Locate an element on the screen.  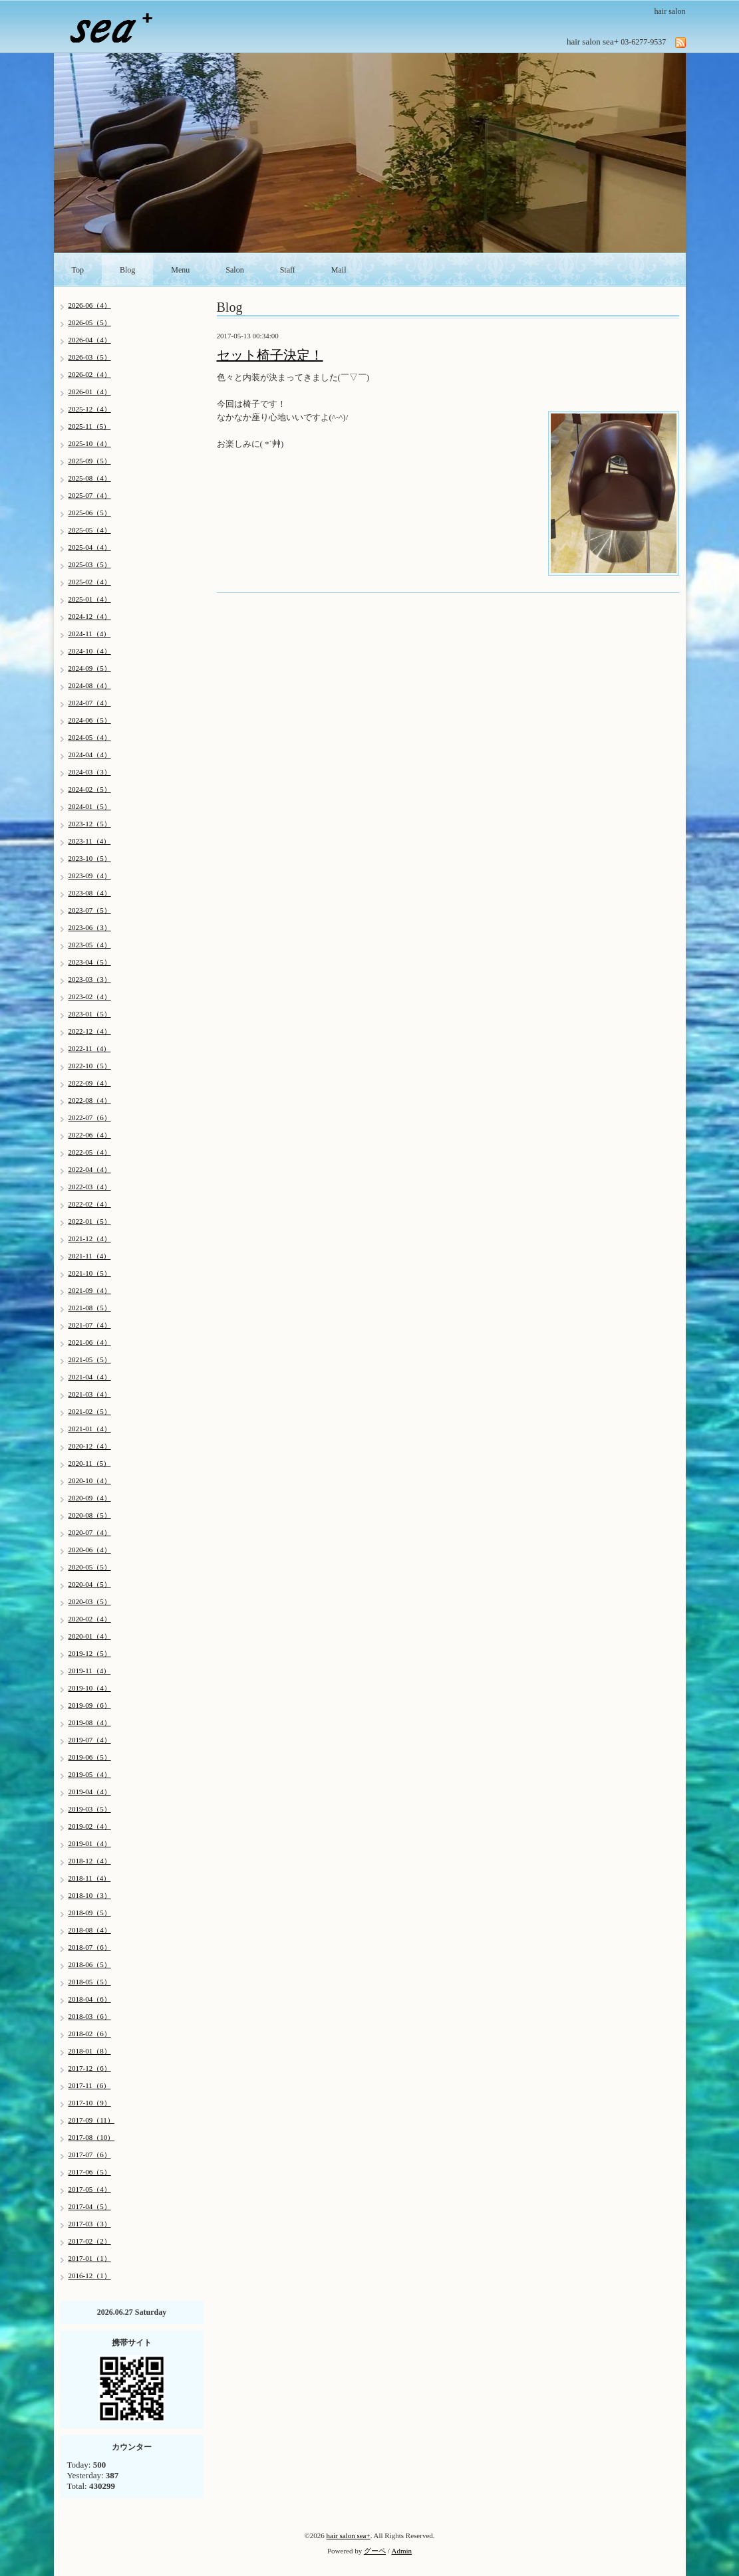
2026-06（4） is located at coordinates (90, 305).